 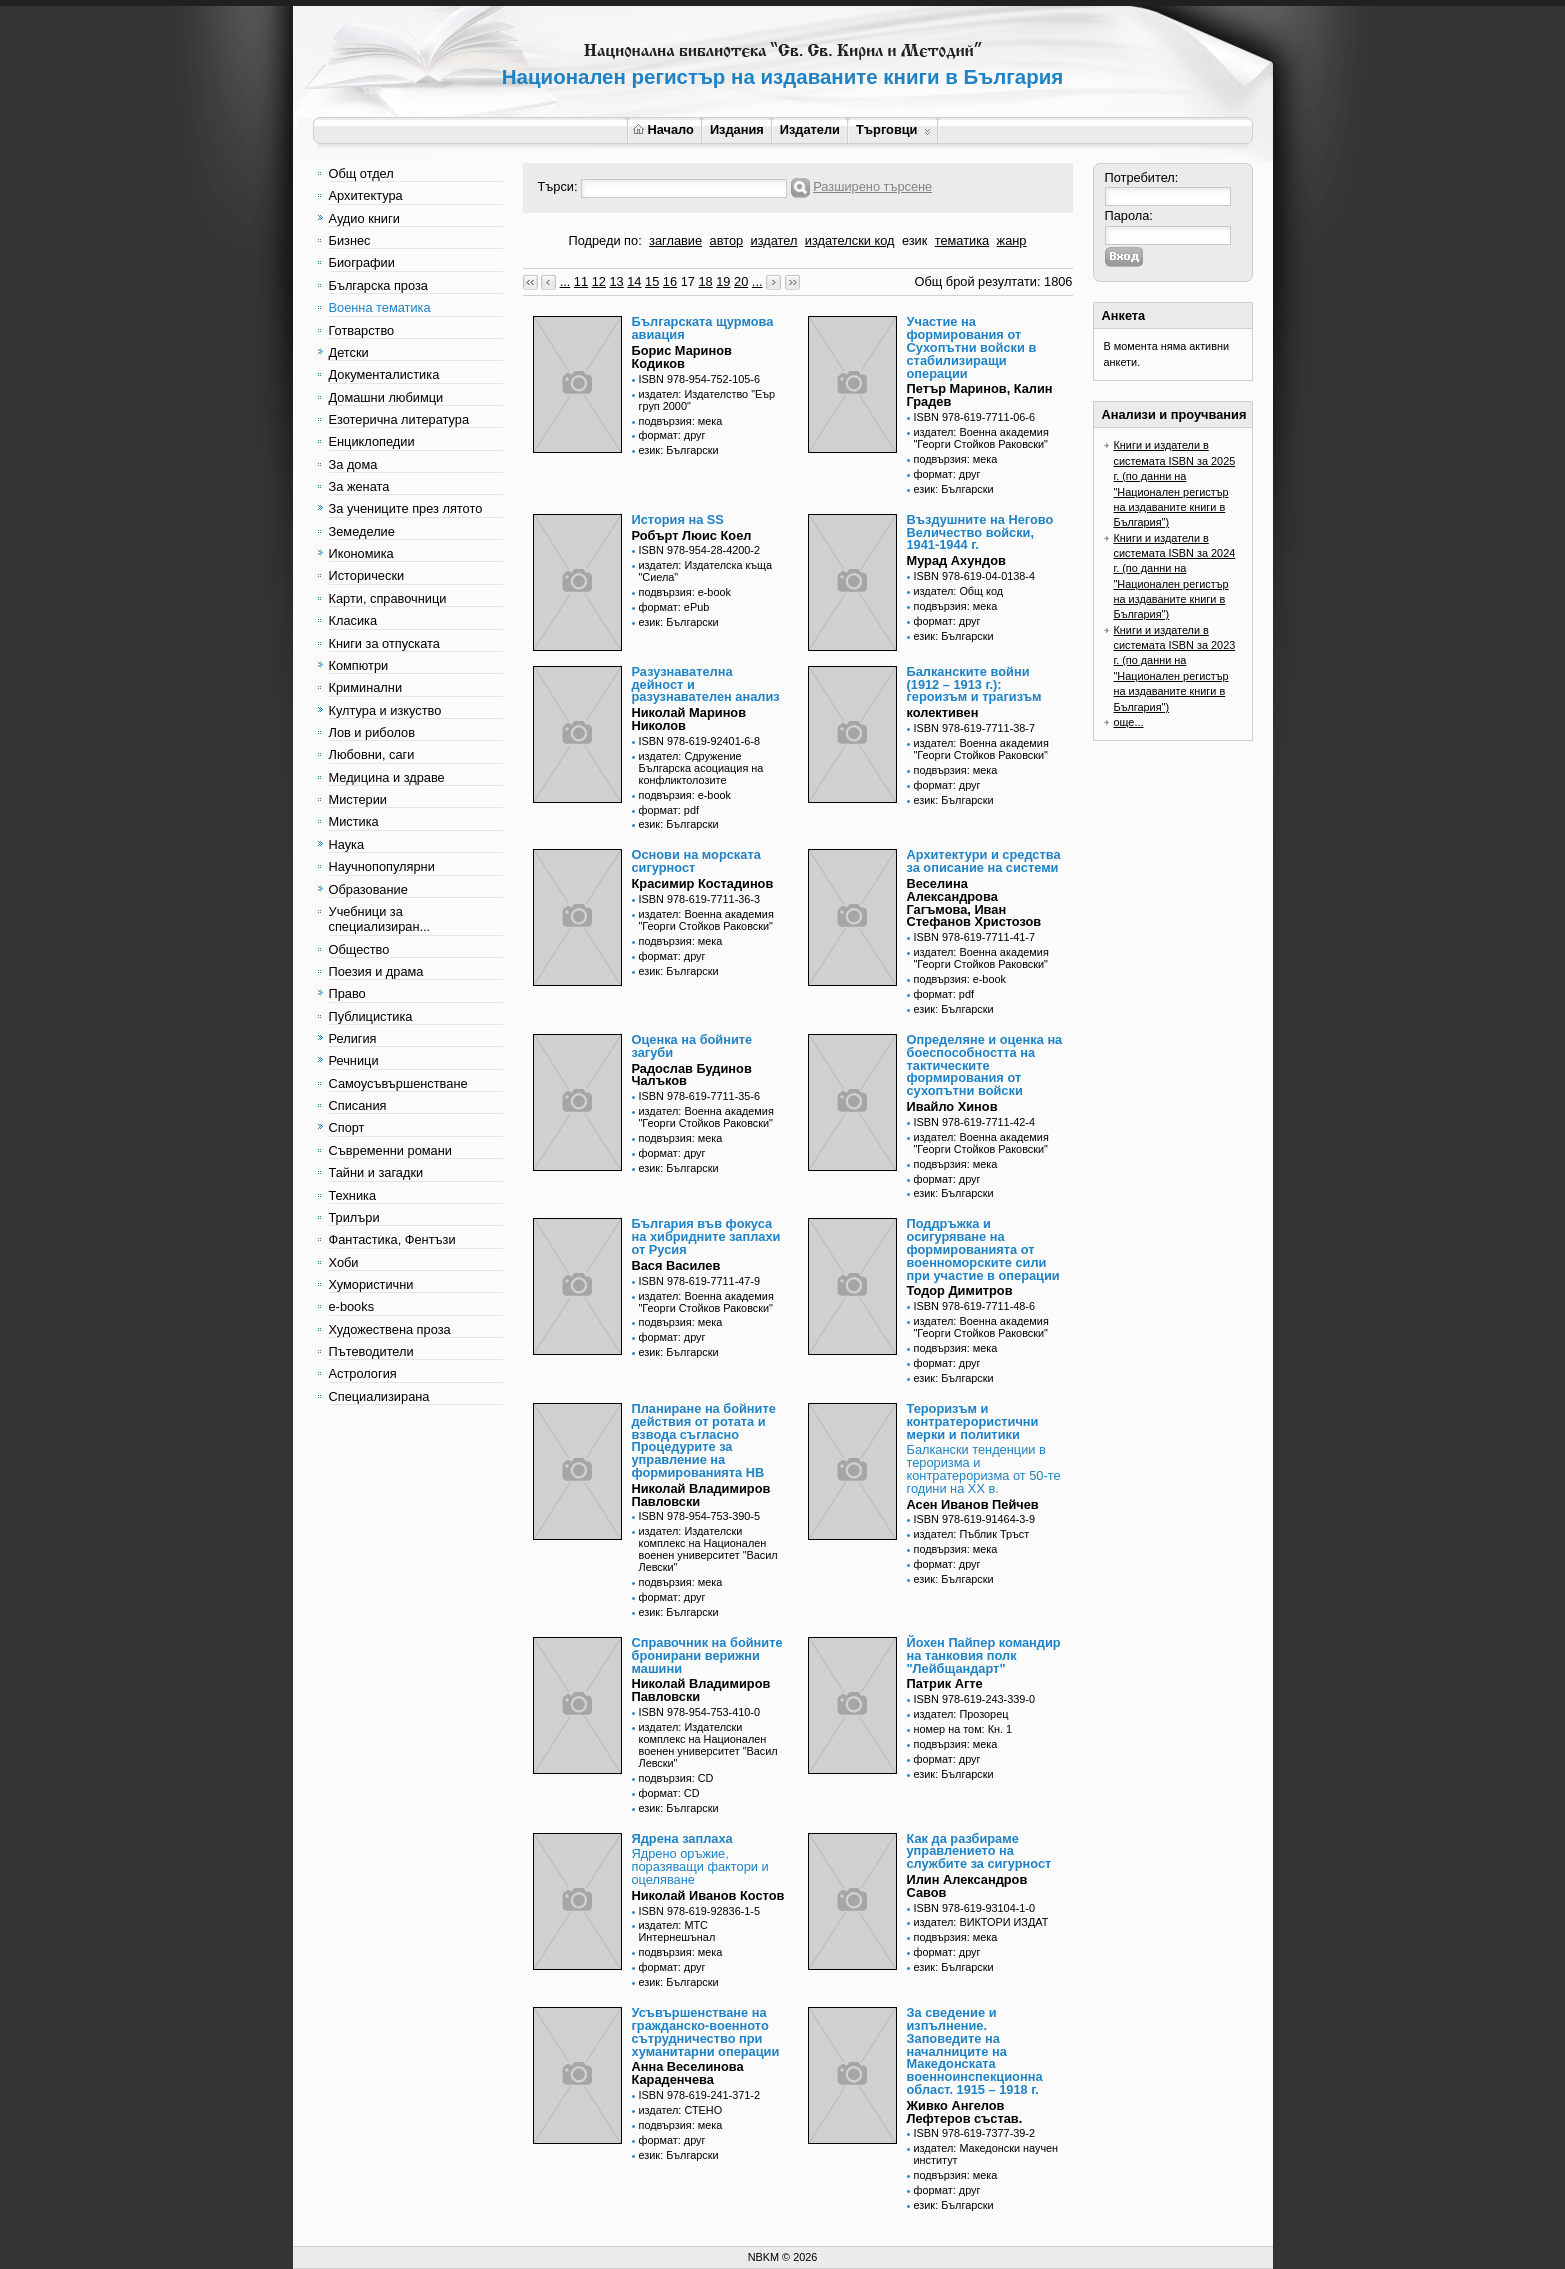 I want to click on още..., so click(x=1129, y=722).